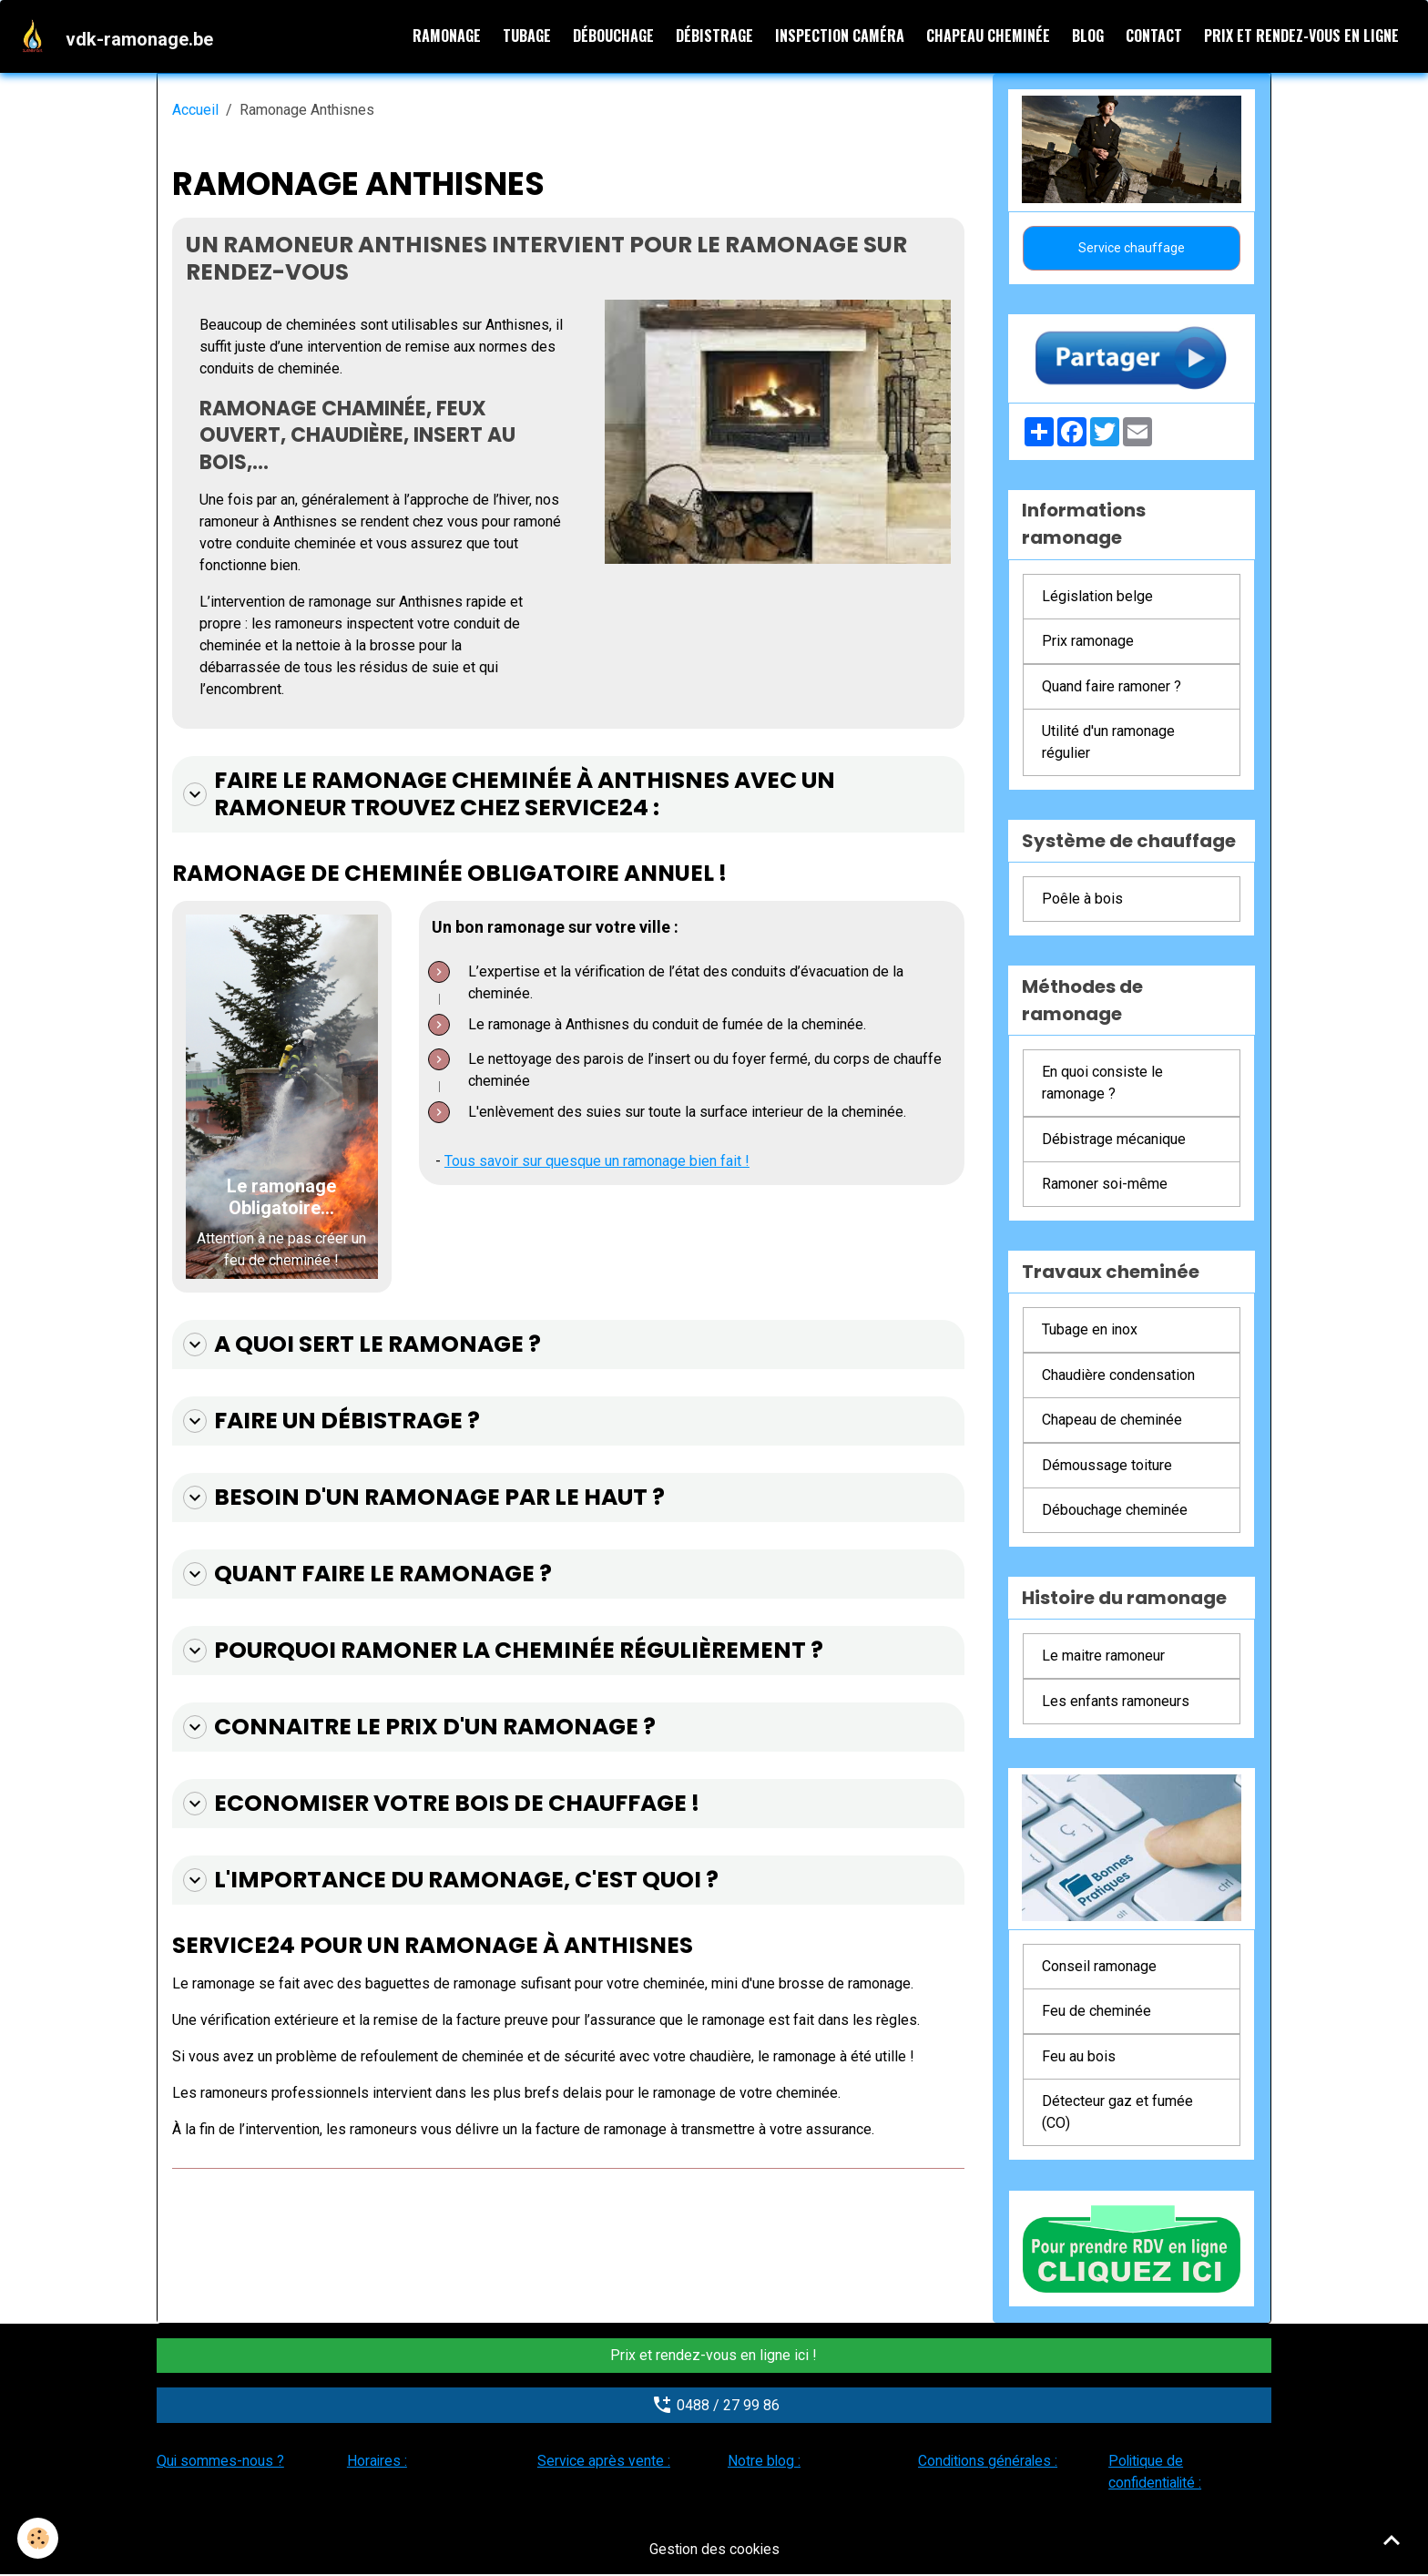 This screenshot has height=2576, width=1428. What do you see at coordinates (1112, 1420) in the screenshot?
I see `Chapeau de cheminée` at bounding box center [1112, 1420].